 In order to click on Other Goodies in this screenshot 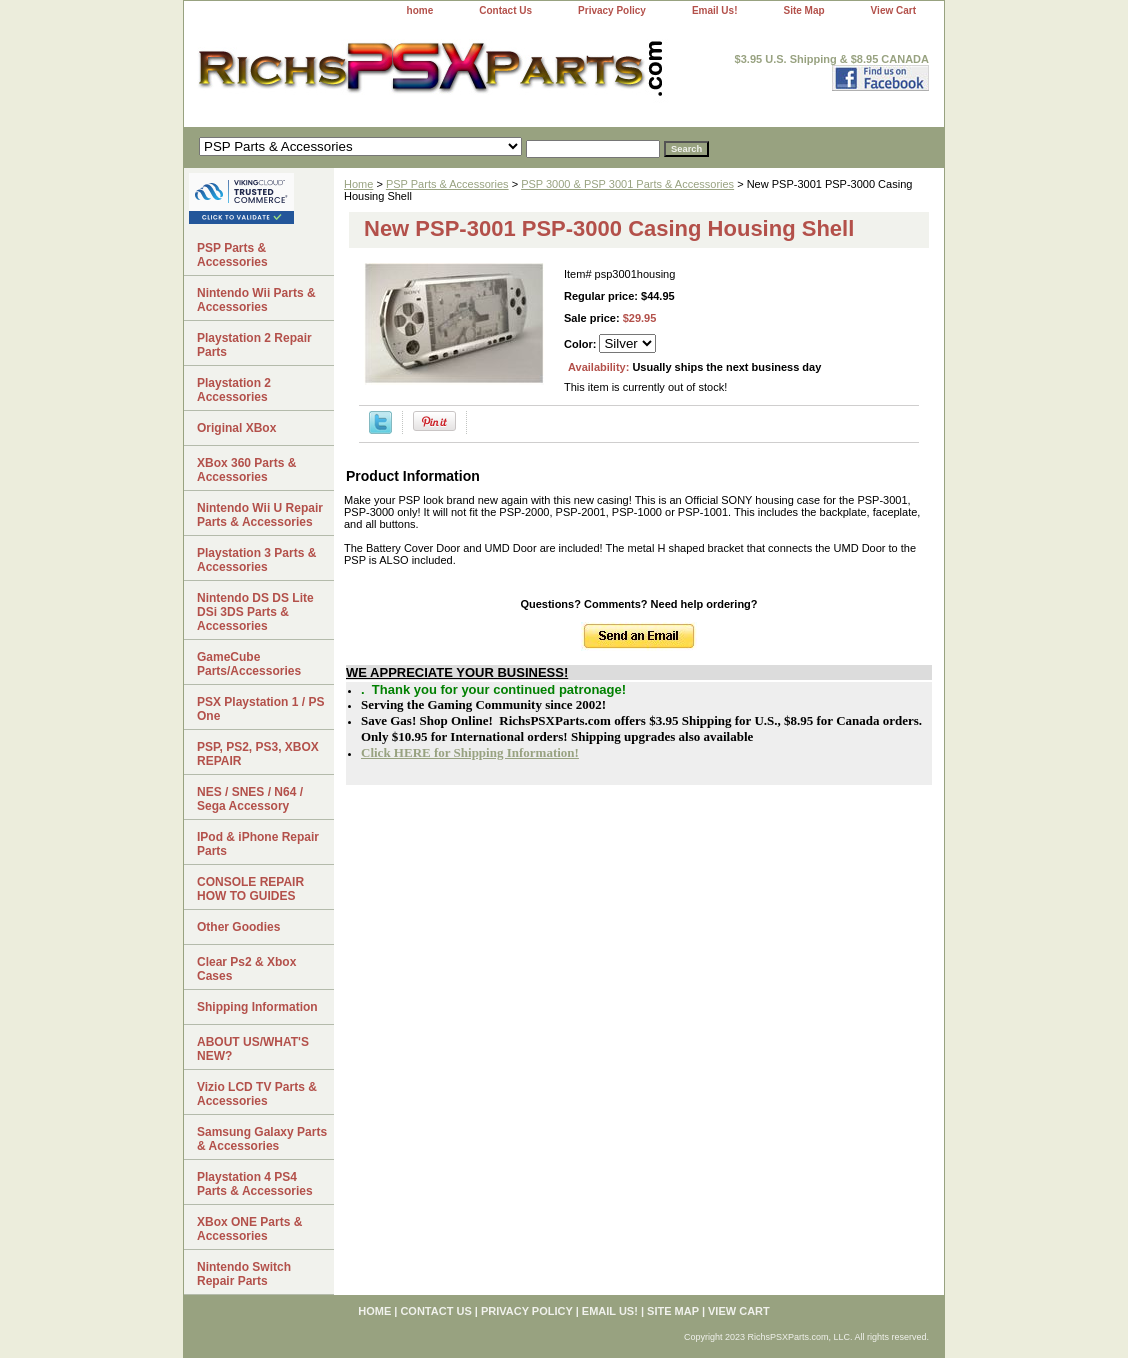, I will do `click(238, 927)`.